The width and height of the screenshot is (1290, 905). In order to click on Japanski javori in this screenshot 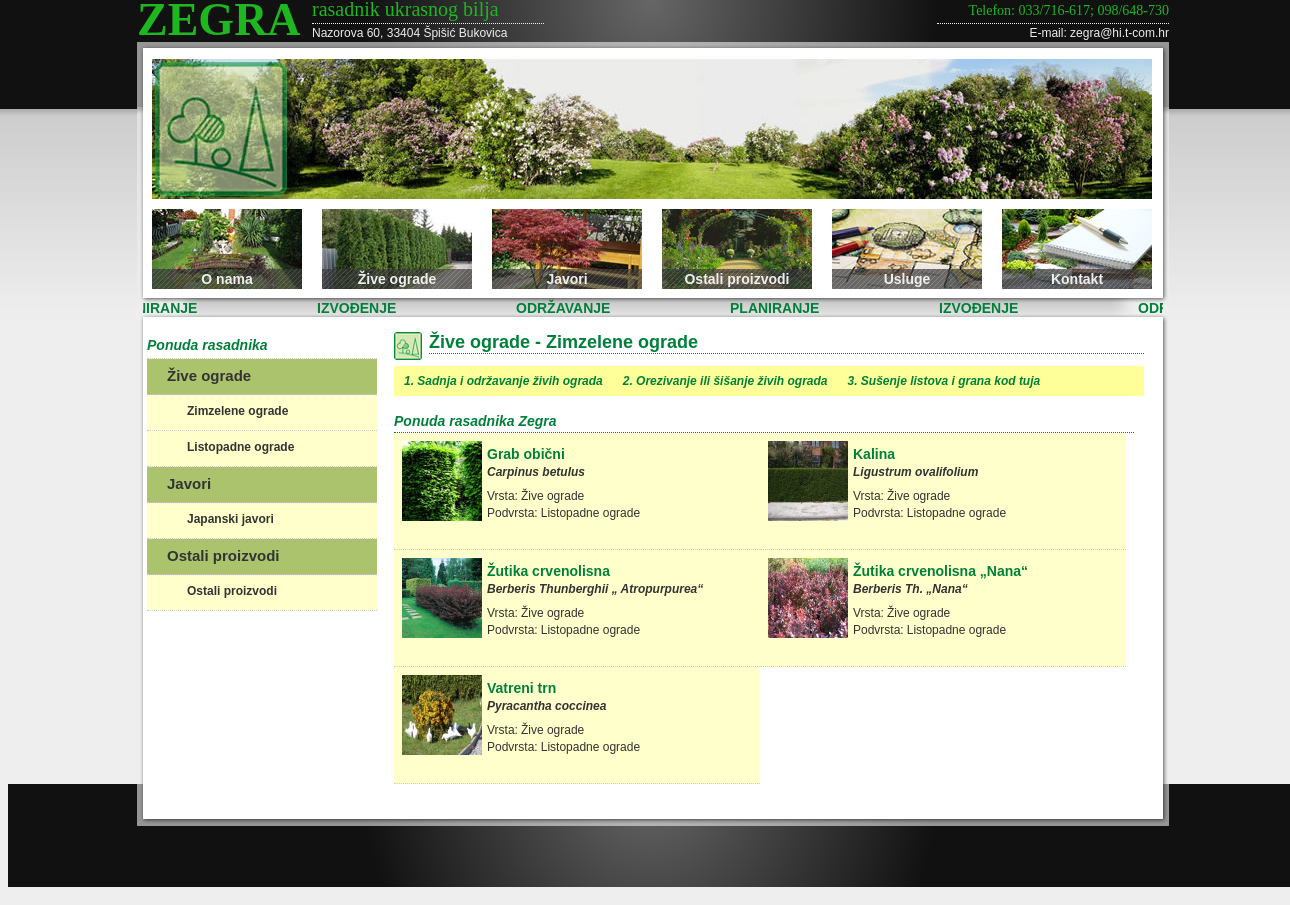, I will do `click(230, 519)`.